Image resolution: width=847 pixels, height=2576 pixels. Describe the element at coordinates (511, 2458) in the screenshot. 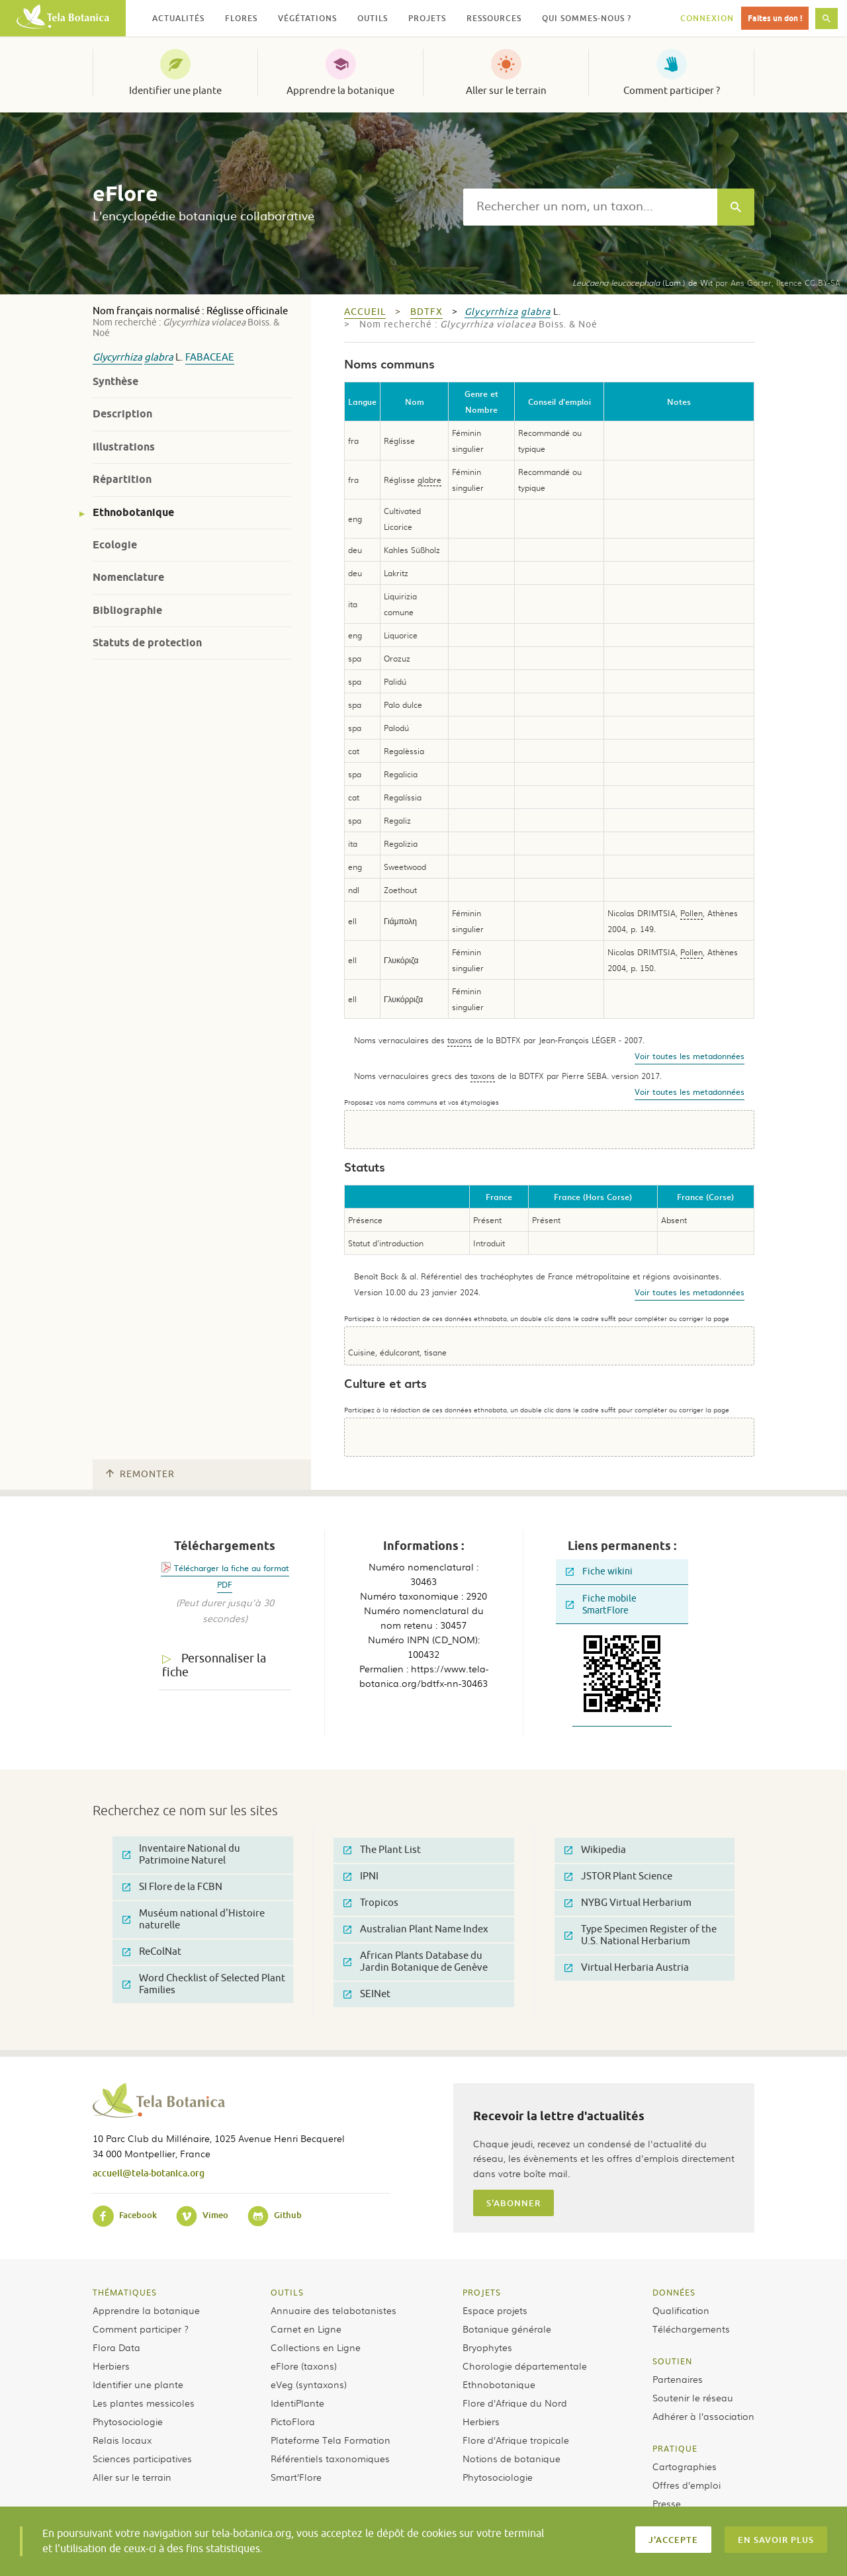

I see `Notions de botanique` at that location.